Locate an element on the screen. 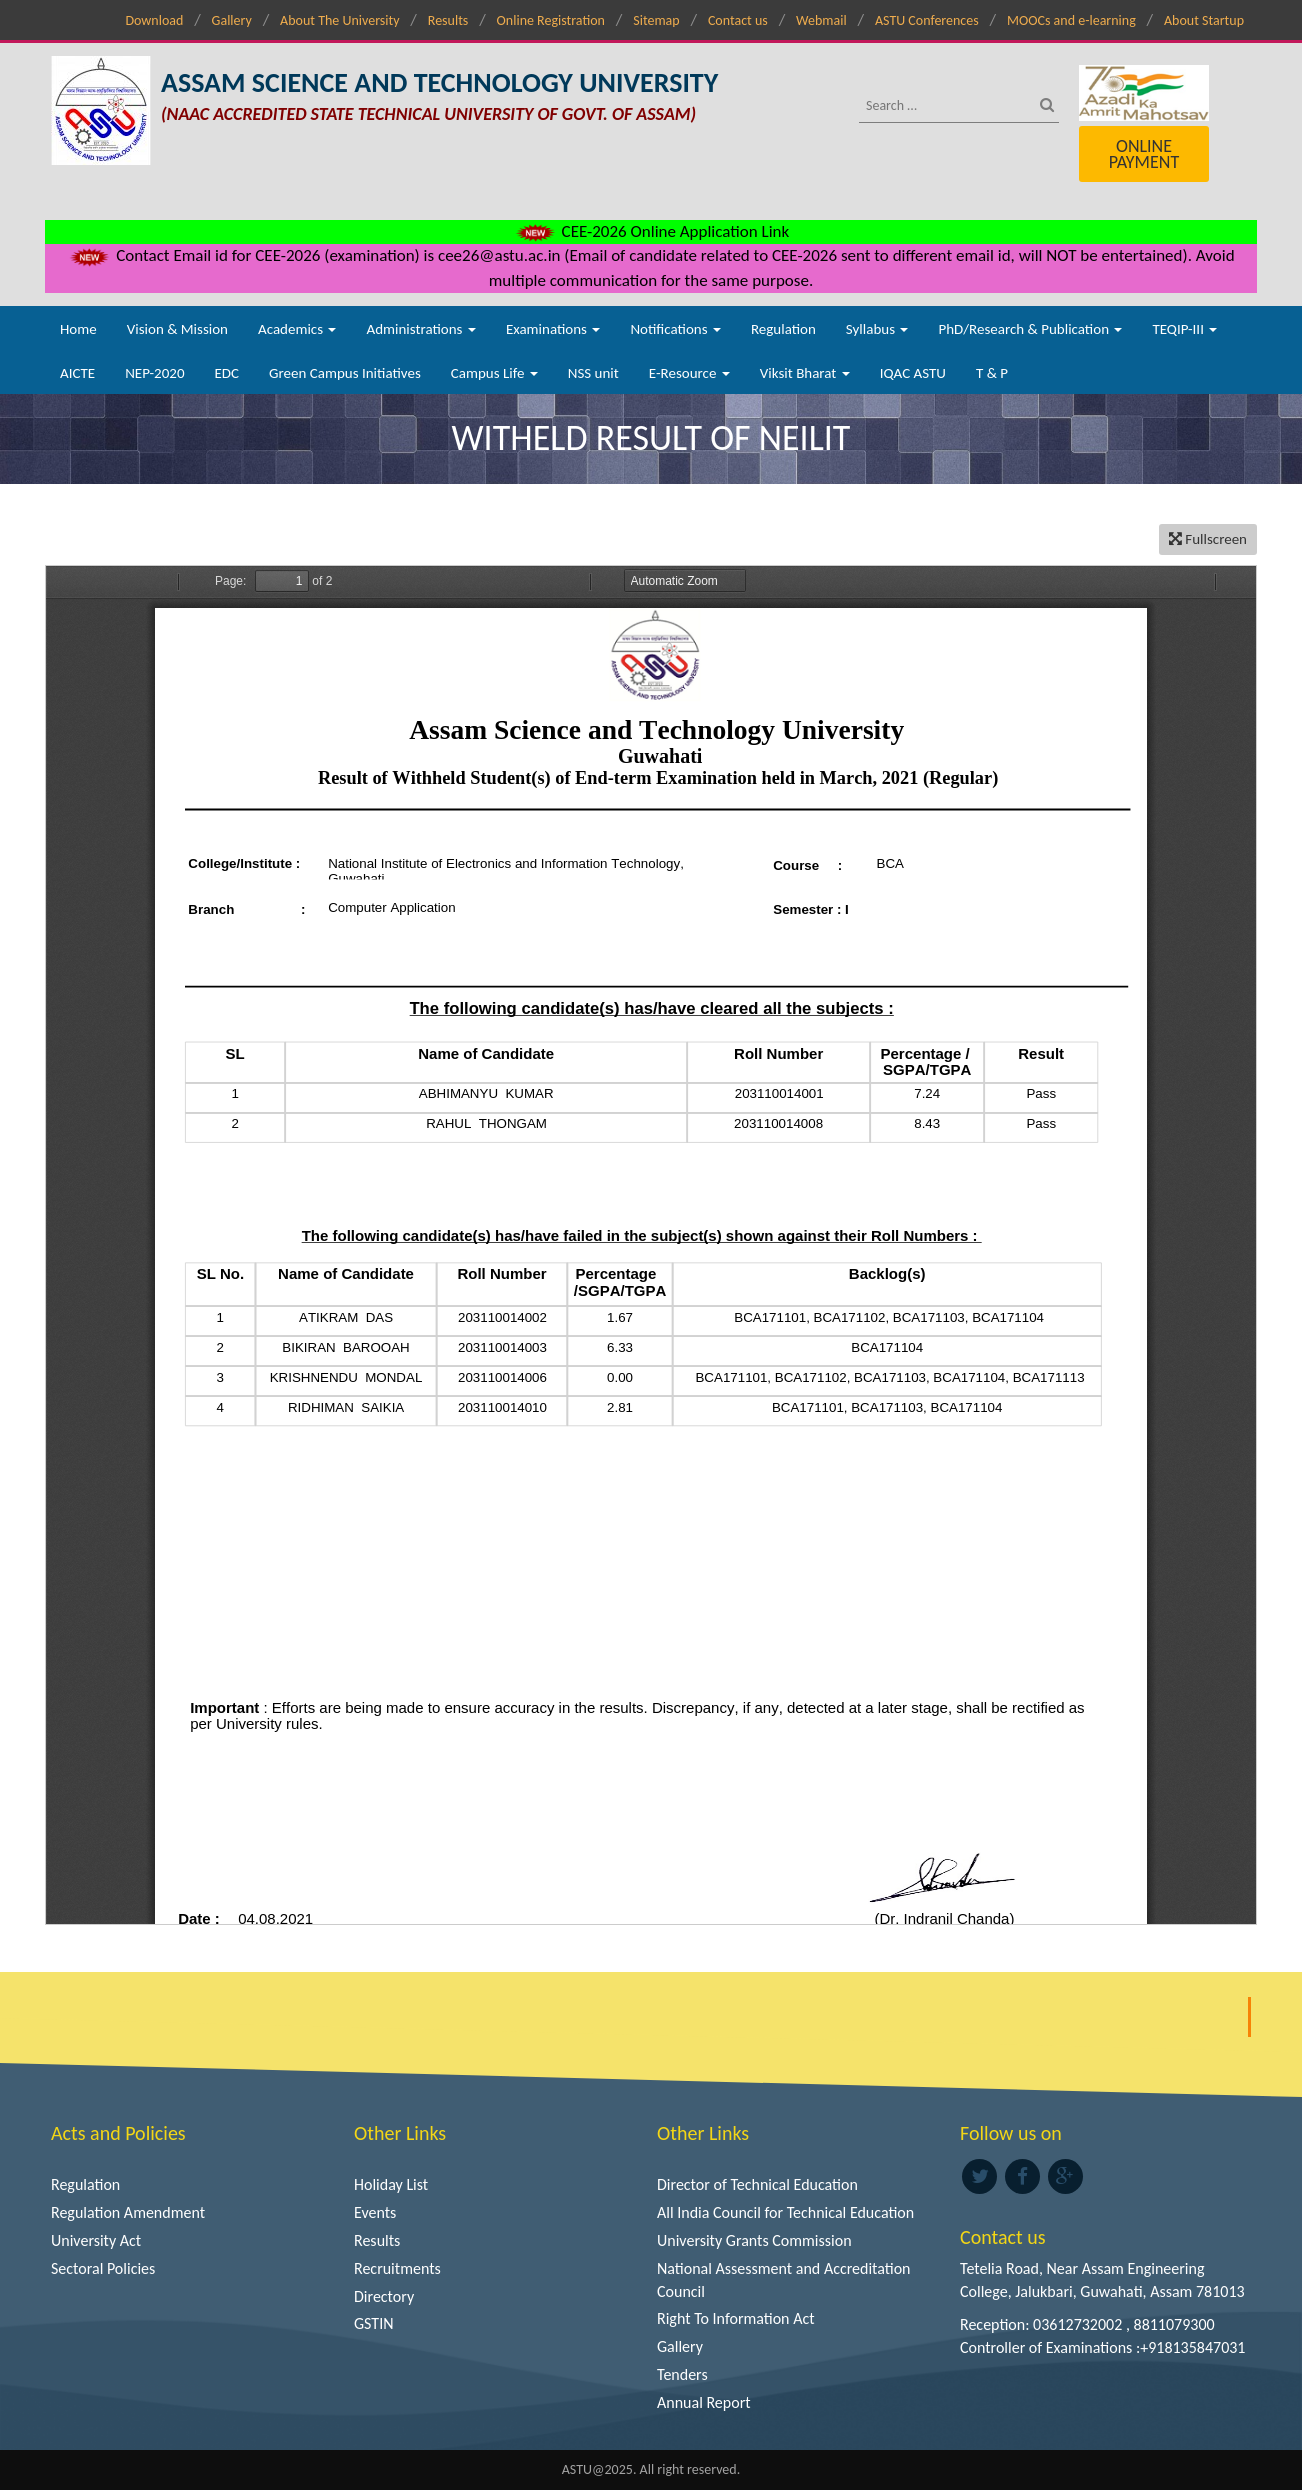 Image resolution: width=1302 pixels, height=2490 pixels. Sitemap is located at coordinates (656, 20).